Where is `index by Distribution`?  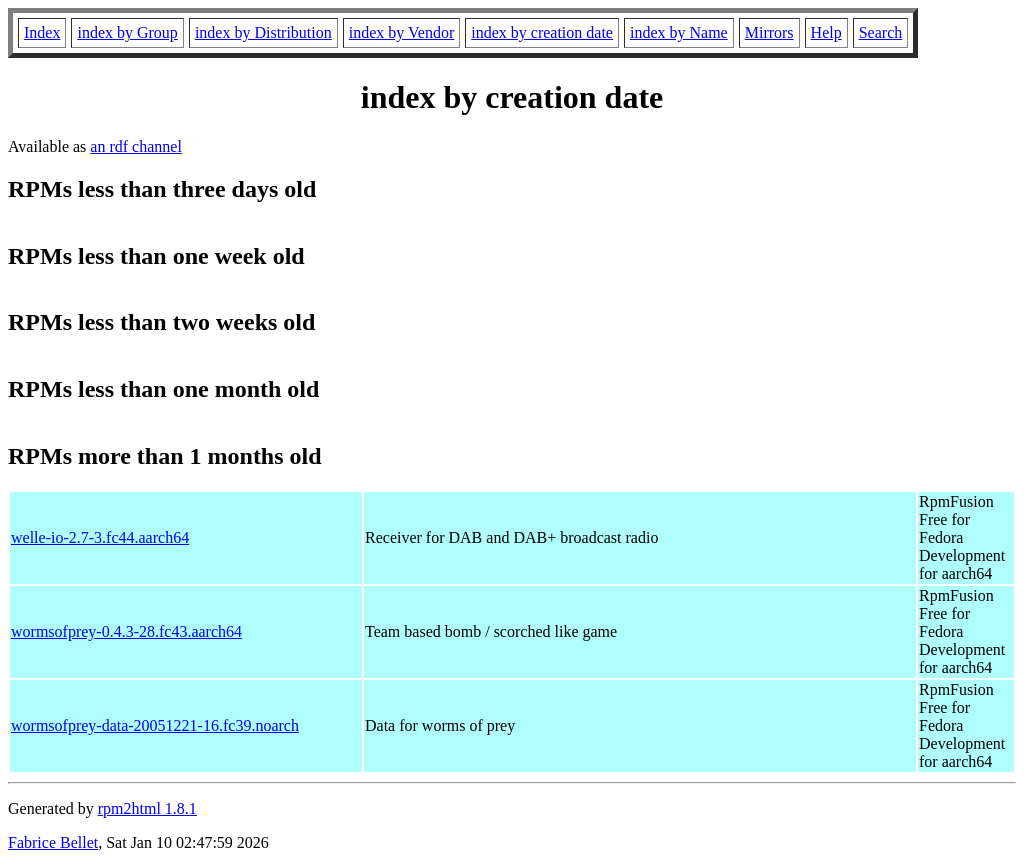 index by Distribution is located at coordinates (263, 32).